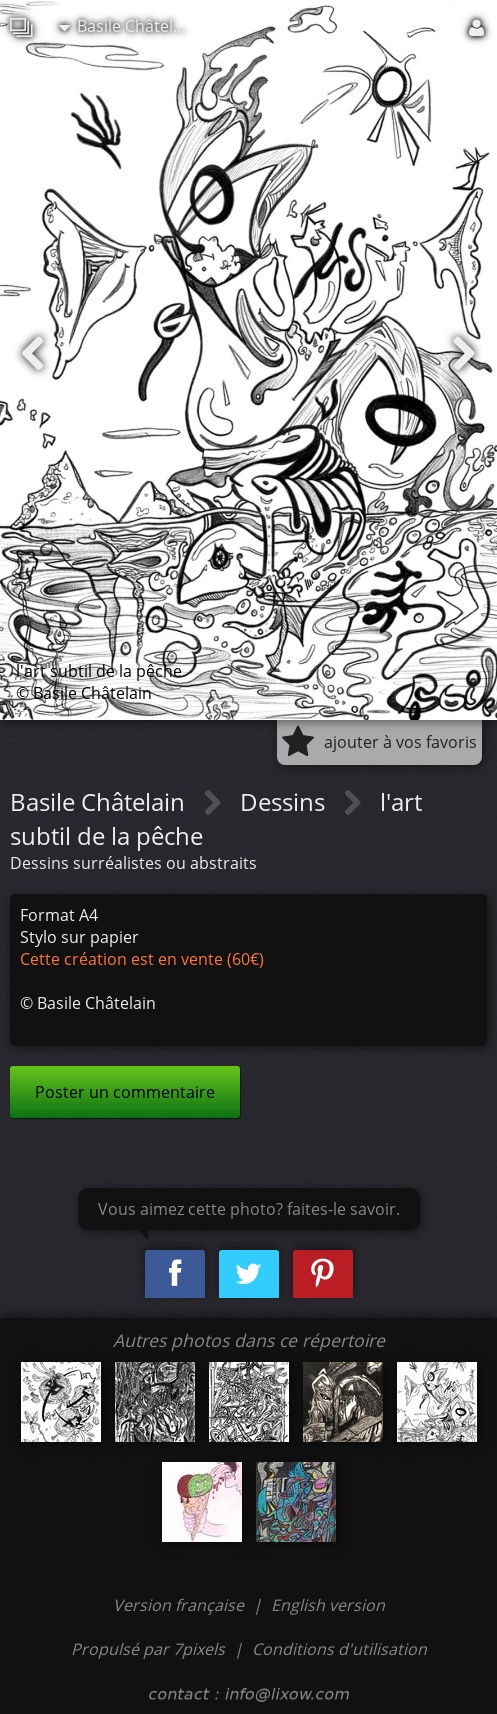  I want to click on Conditions d'utilisation, so click(339, 1649).